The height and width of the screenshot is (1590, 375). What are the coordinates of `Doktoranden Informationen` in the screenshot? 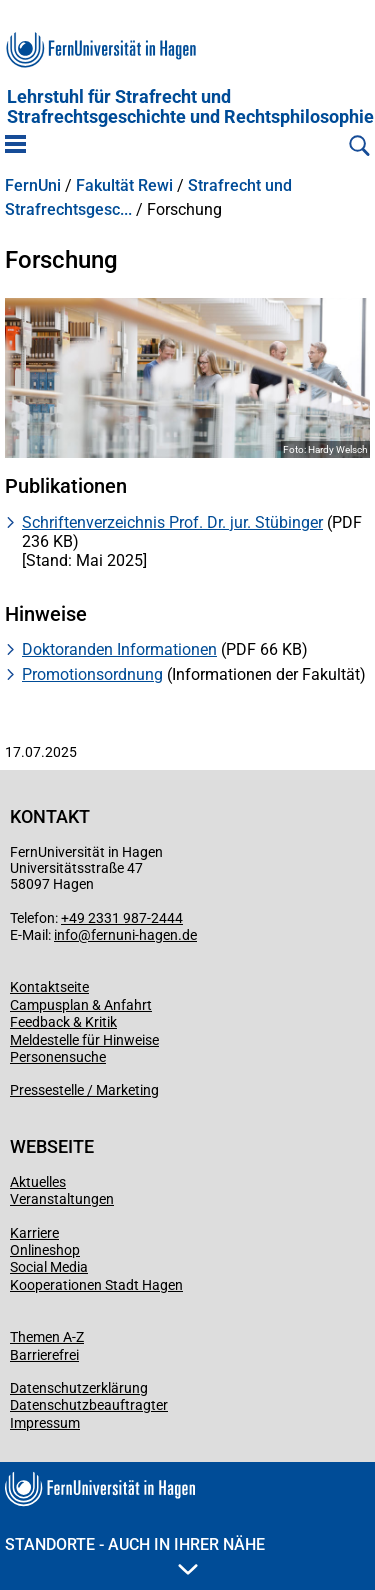 It's located at (119, 649).